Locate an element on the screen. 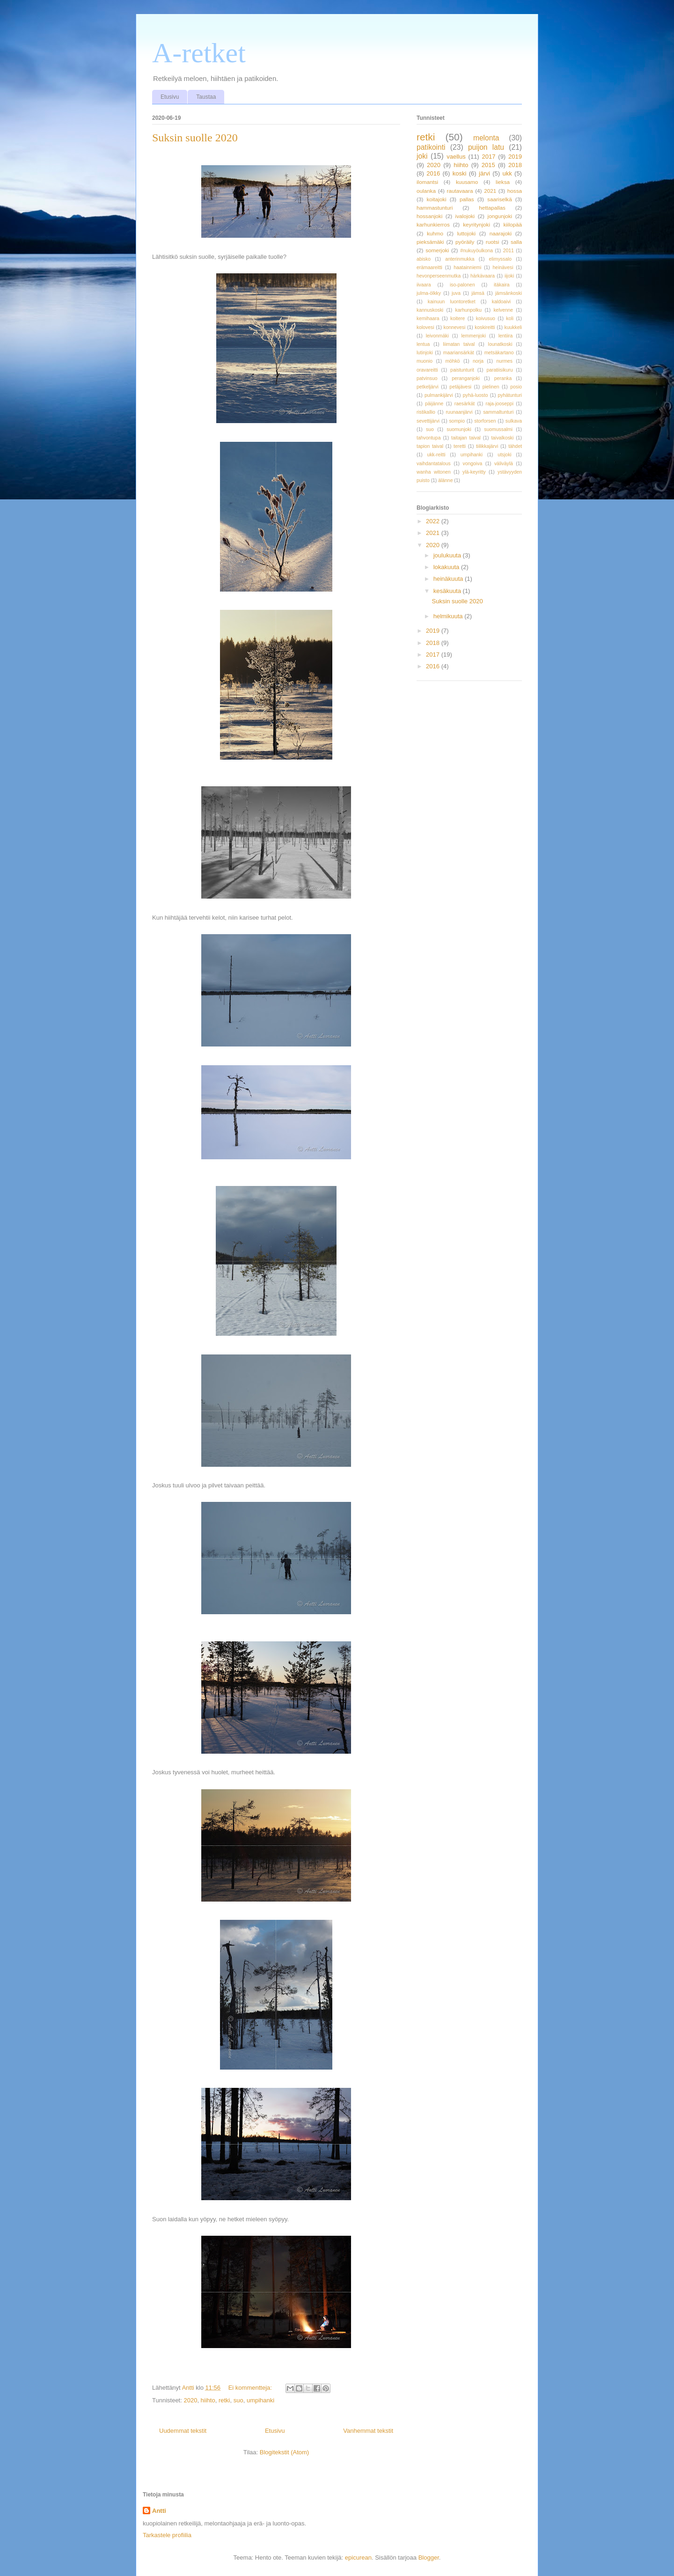 The height and width of the screenshot is (2576, 674). haatainniemi is located at coordinates (467, 267).